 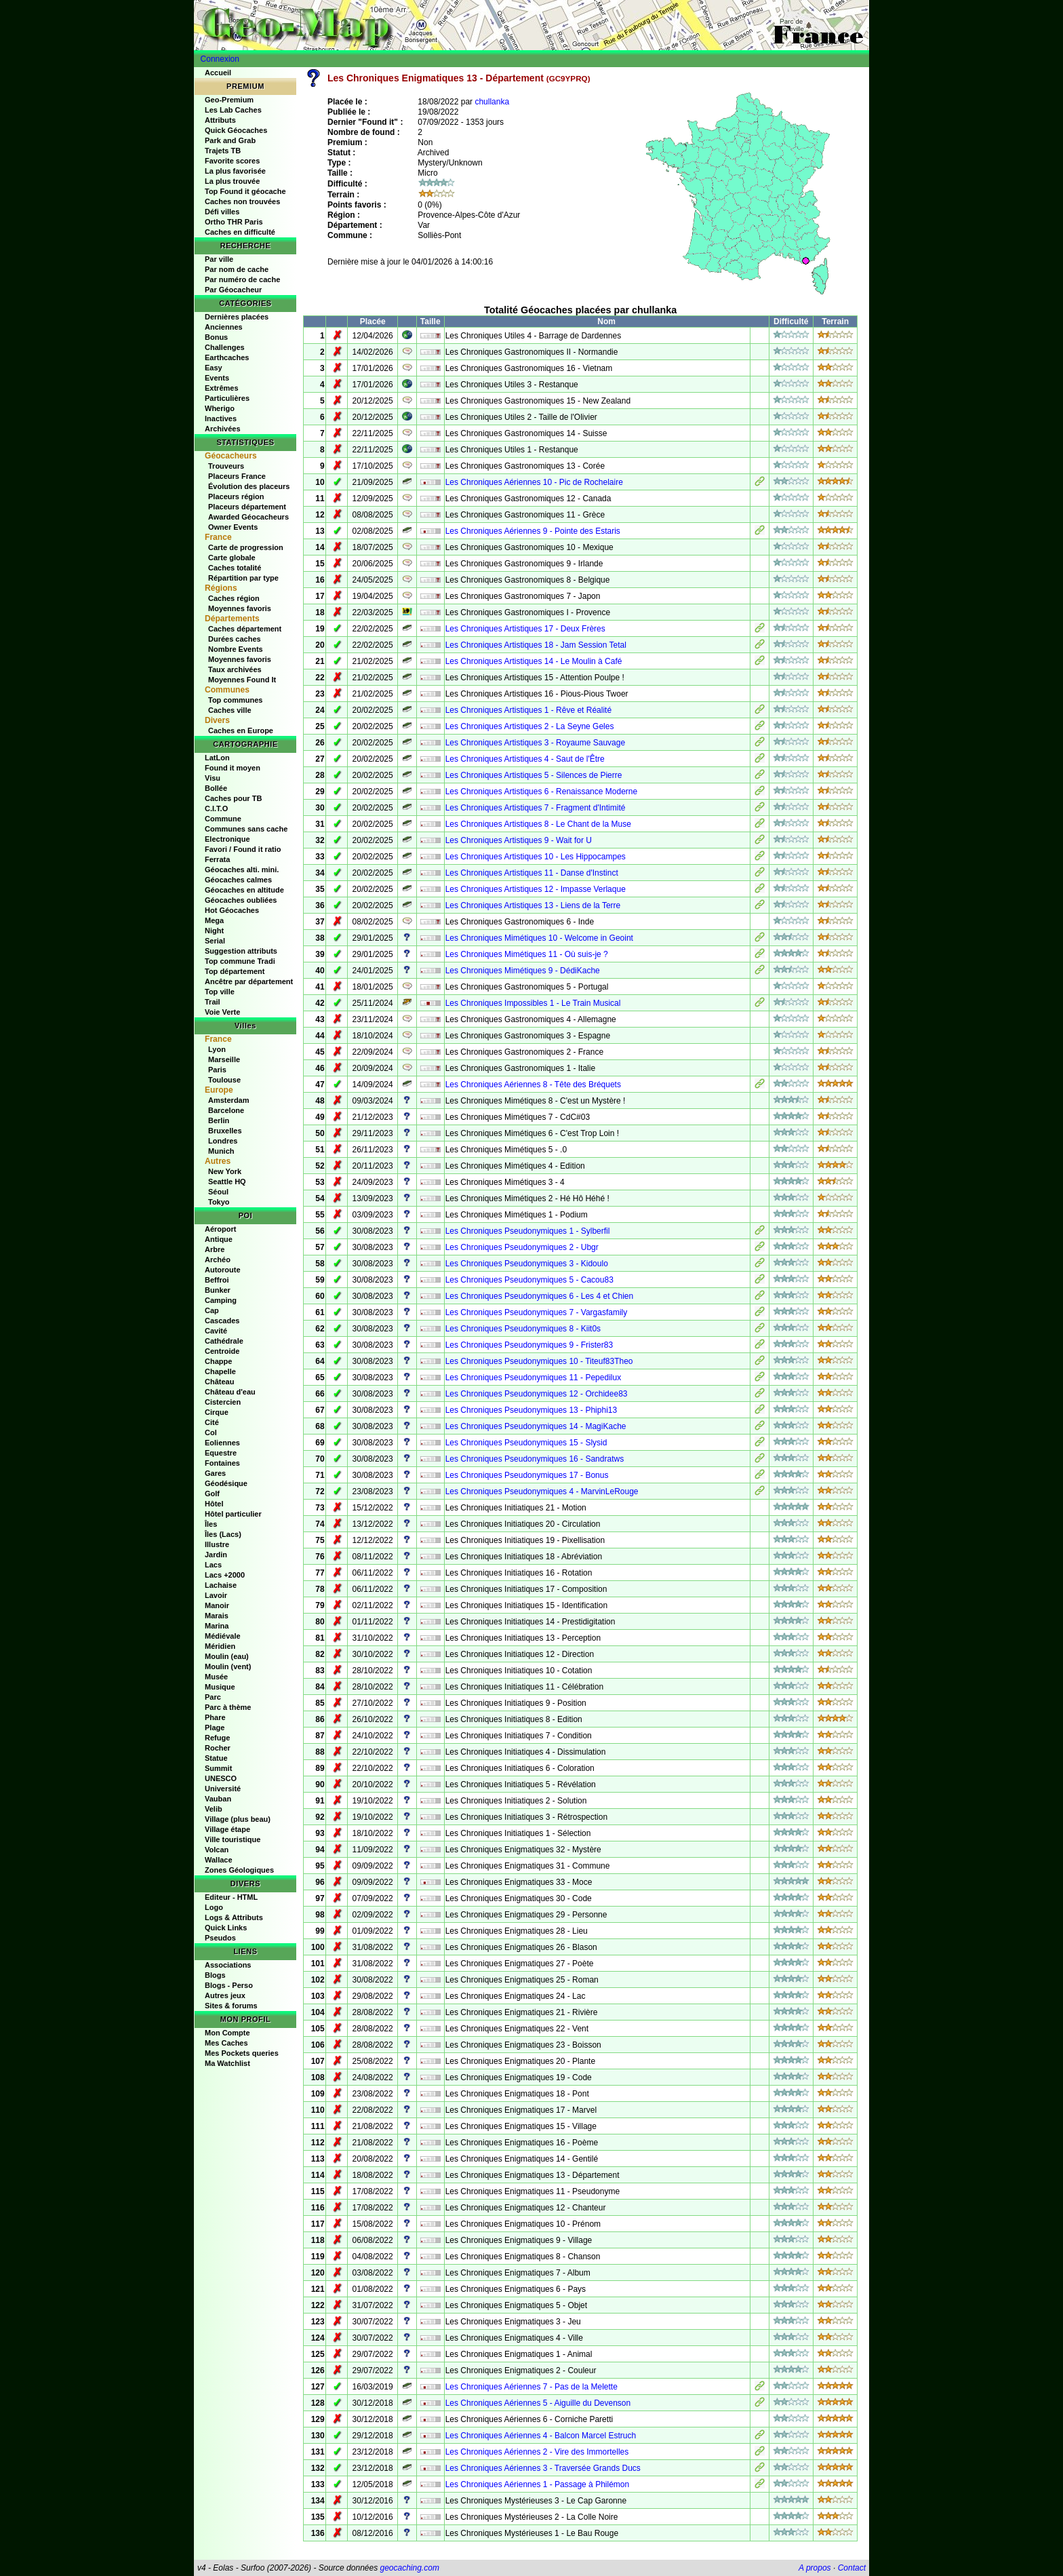 What do you see at coordinates (218, 1799) in the screenshot?
I see `Vauban` at bounding box center [218, 1799].